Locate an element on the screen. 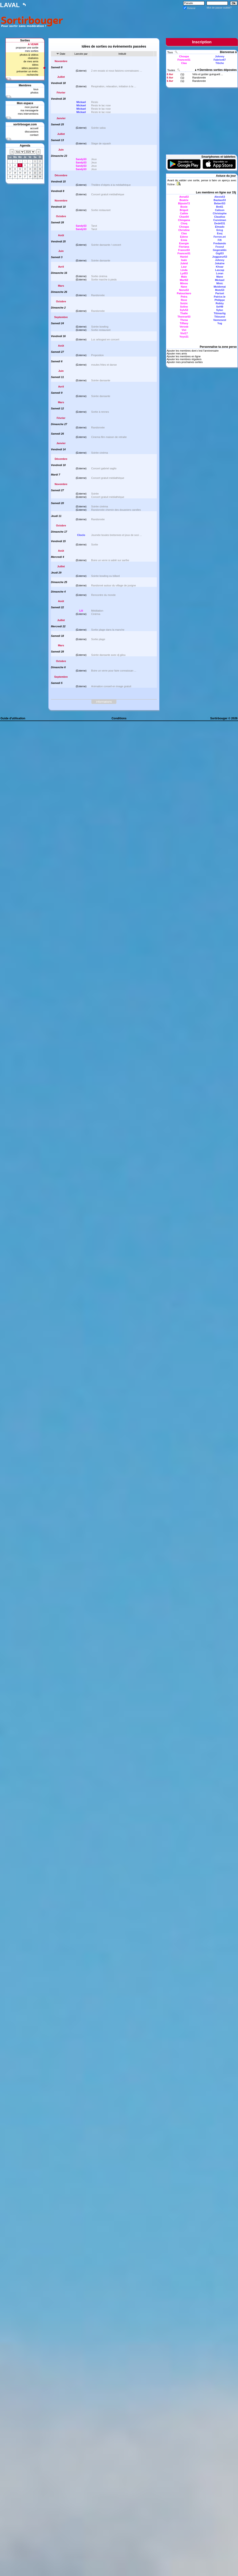  Yug is located at coordinates (219, 323).